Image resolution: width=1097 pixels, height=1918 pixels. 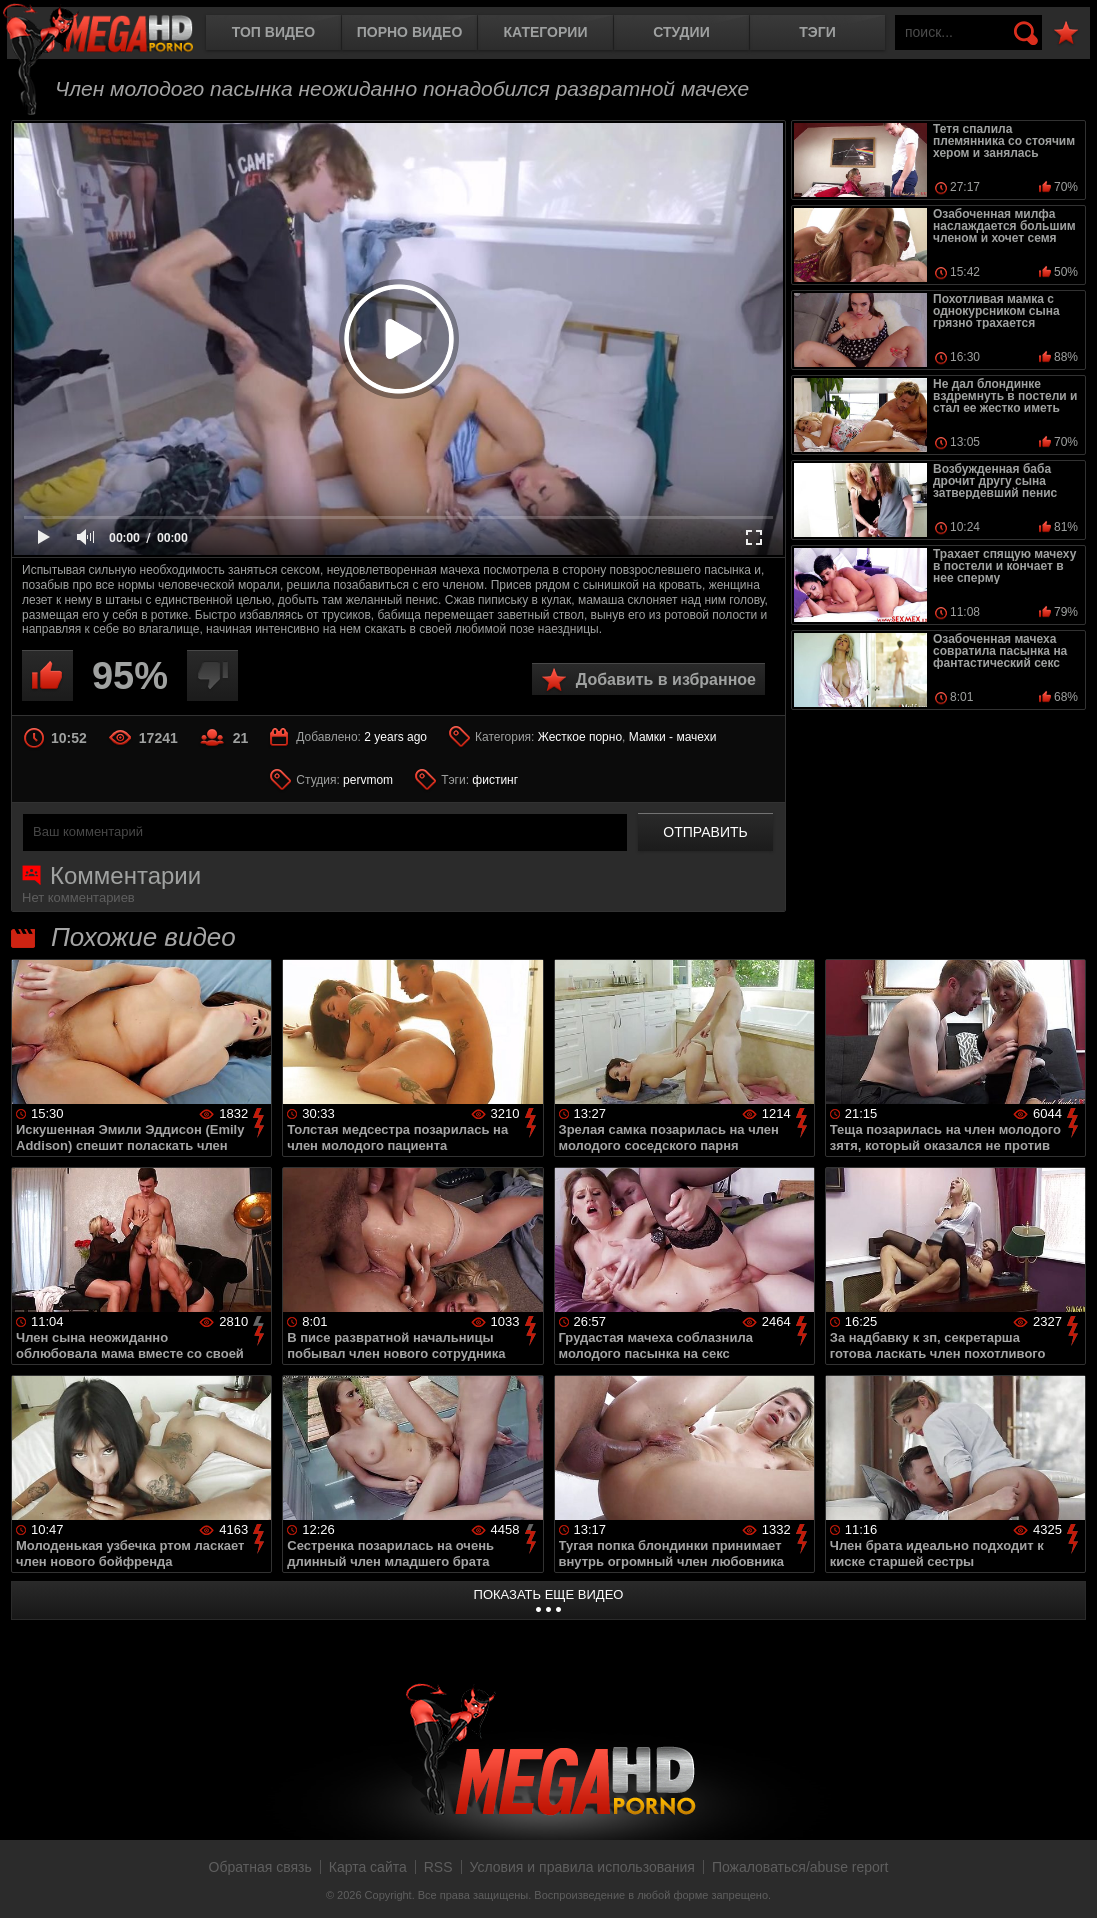 I want to click on Вверх, so click(x=1067, y=1881).